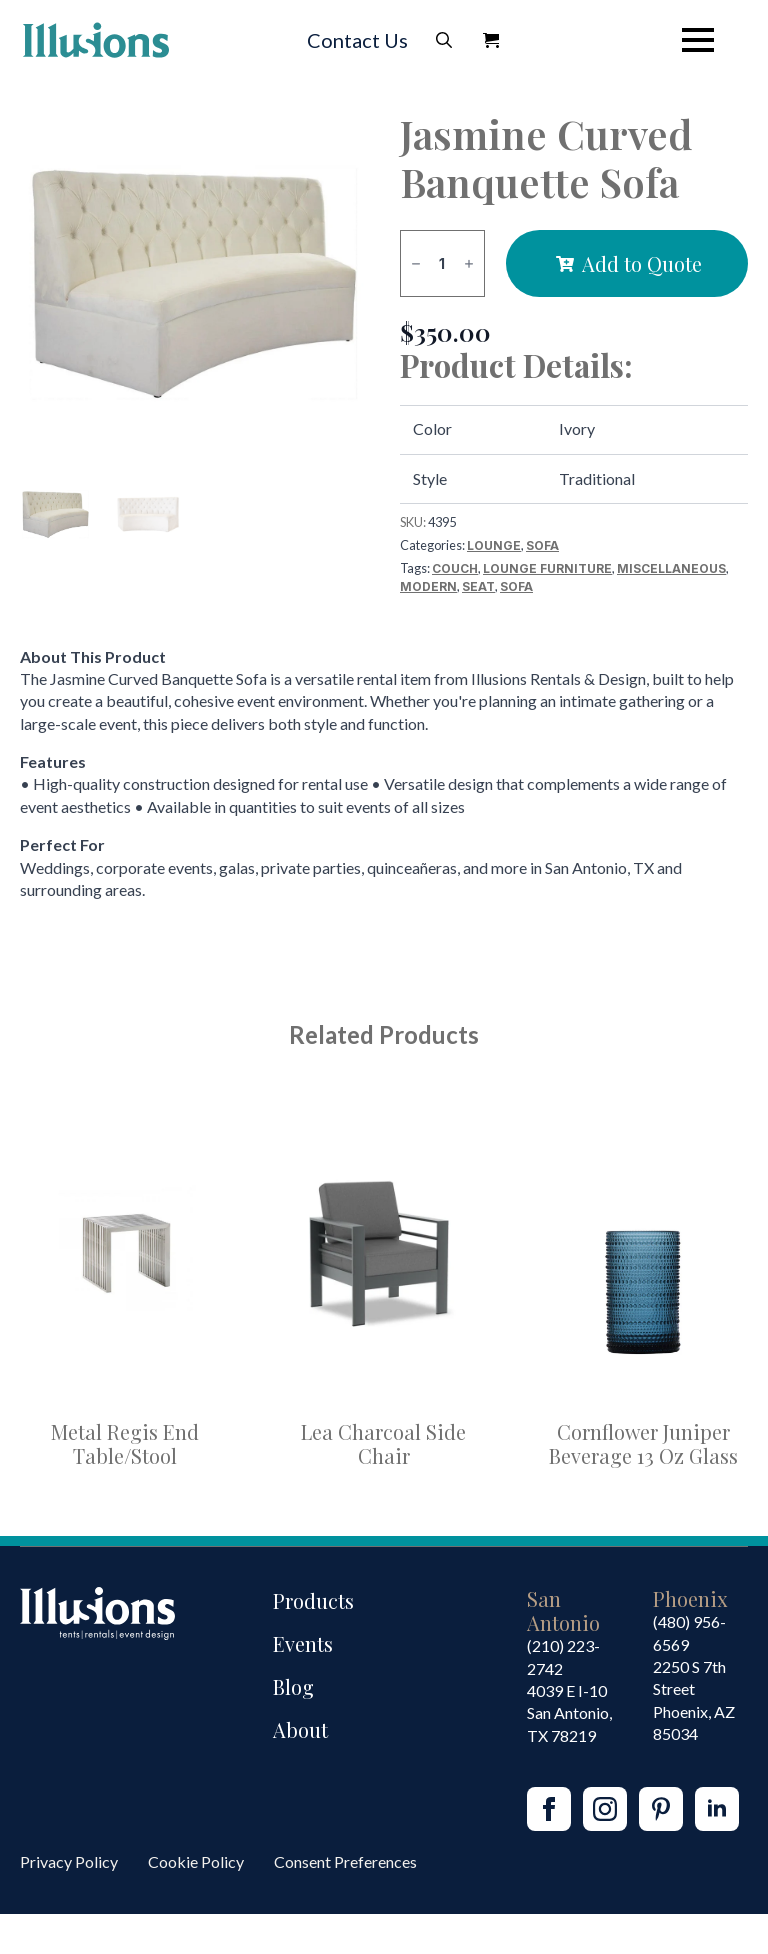 This screenshot has width=768, height=1954. I want to click on Couch, so click(455, 568).